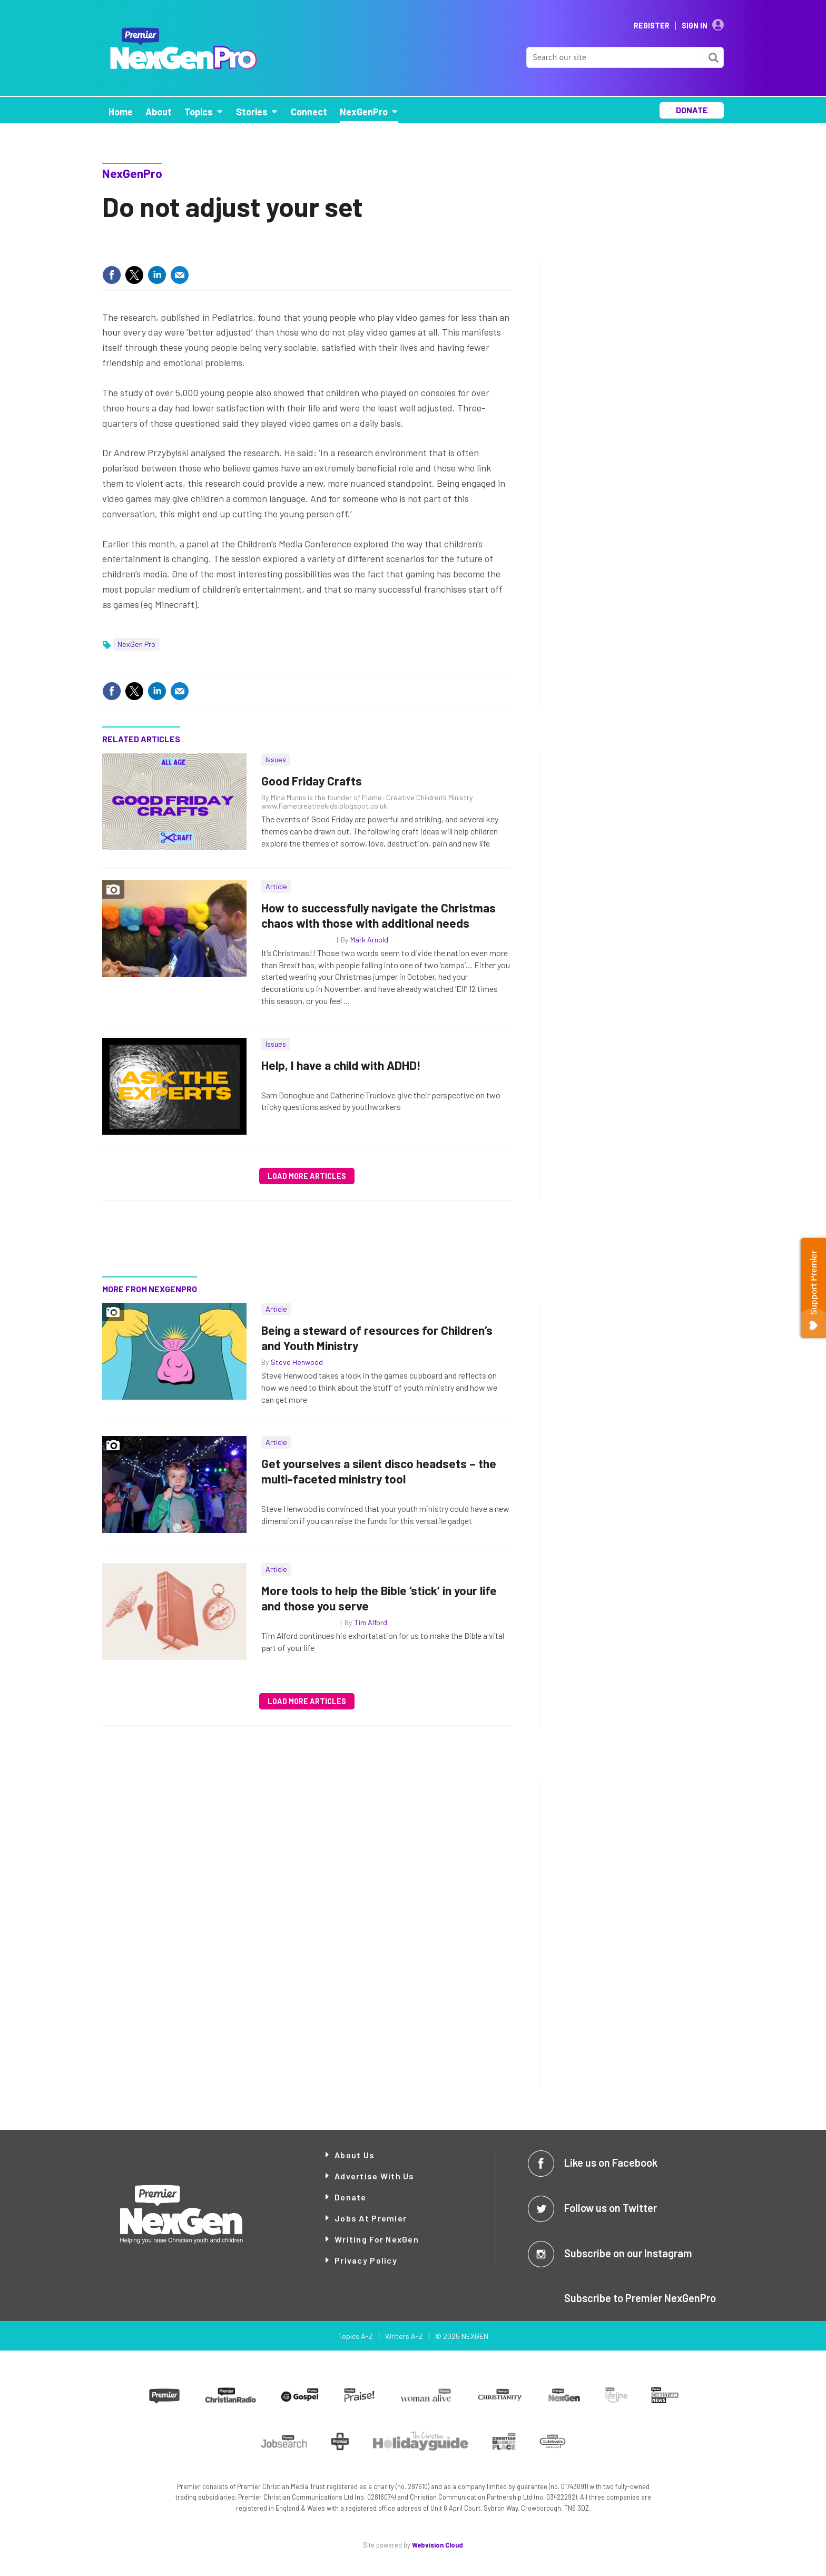 The height and width of the screenshot is (2576, 826). Describe the element at coordinates (311, 780) in the screenshot. I see `Good Friday Crafts` at that location.